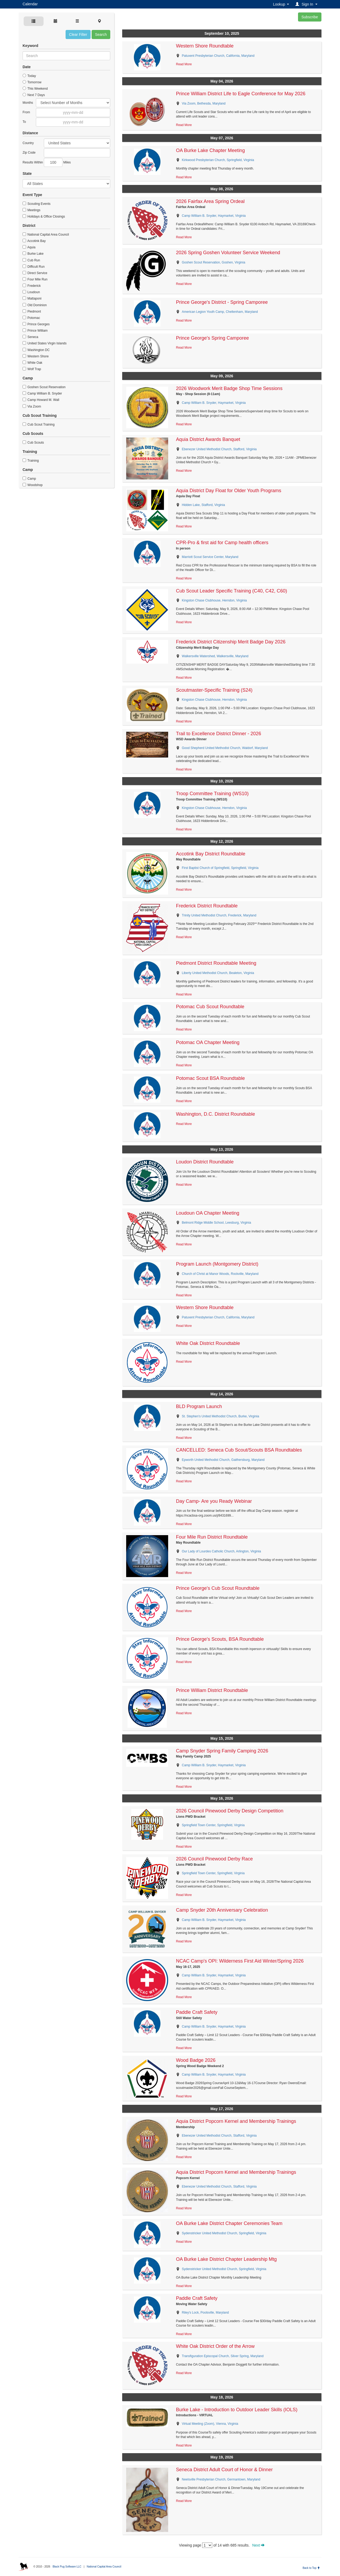  Describe the element at coordinates (258, 2545) in the screenshot. I see `Next` at that location.